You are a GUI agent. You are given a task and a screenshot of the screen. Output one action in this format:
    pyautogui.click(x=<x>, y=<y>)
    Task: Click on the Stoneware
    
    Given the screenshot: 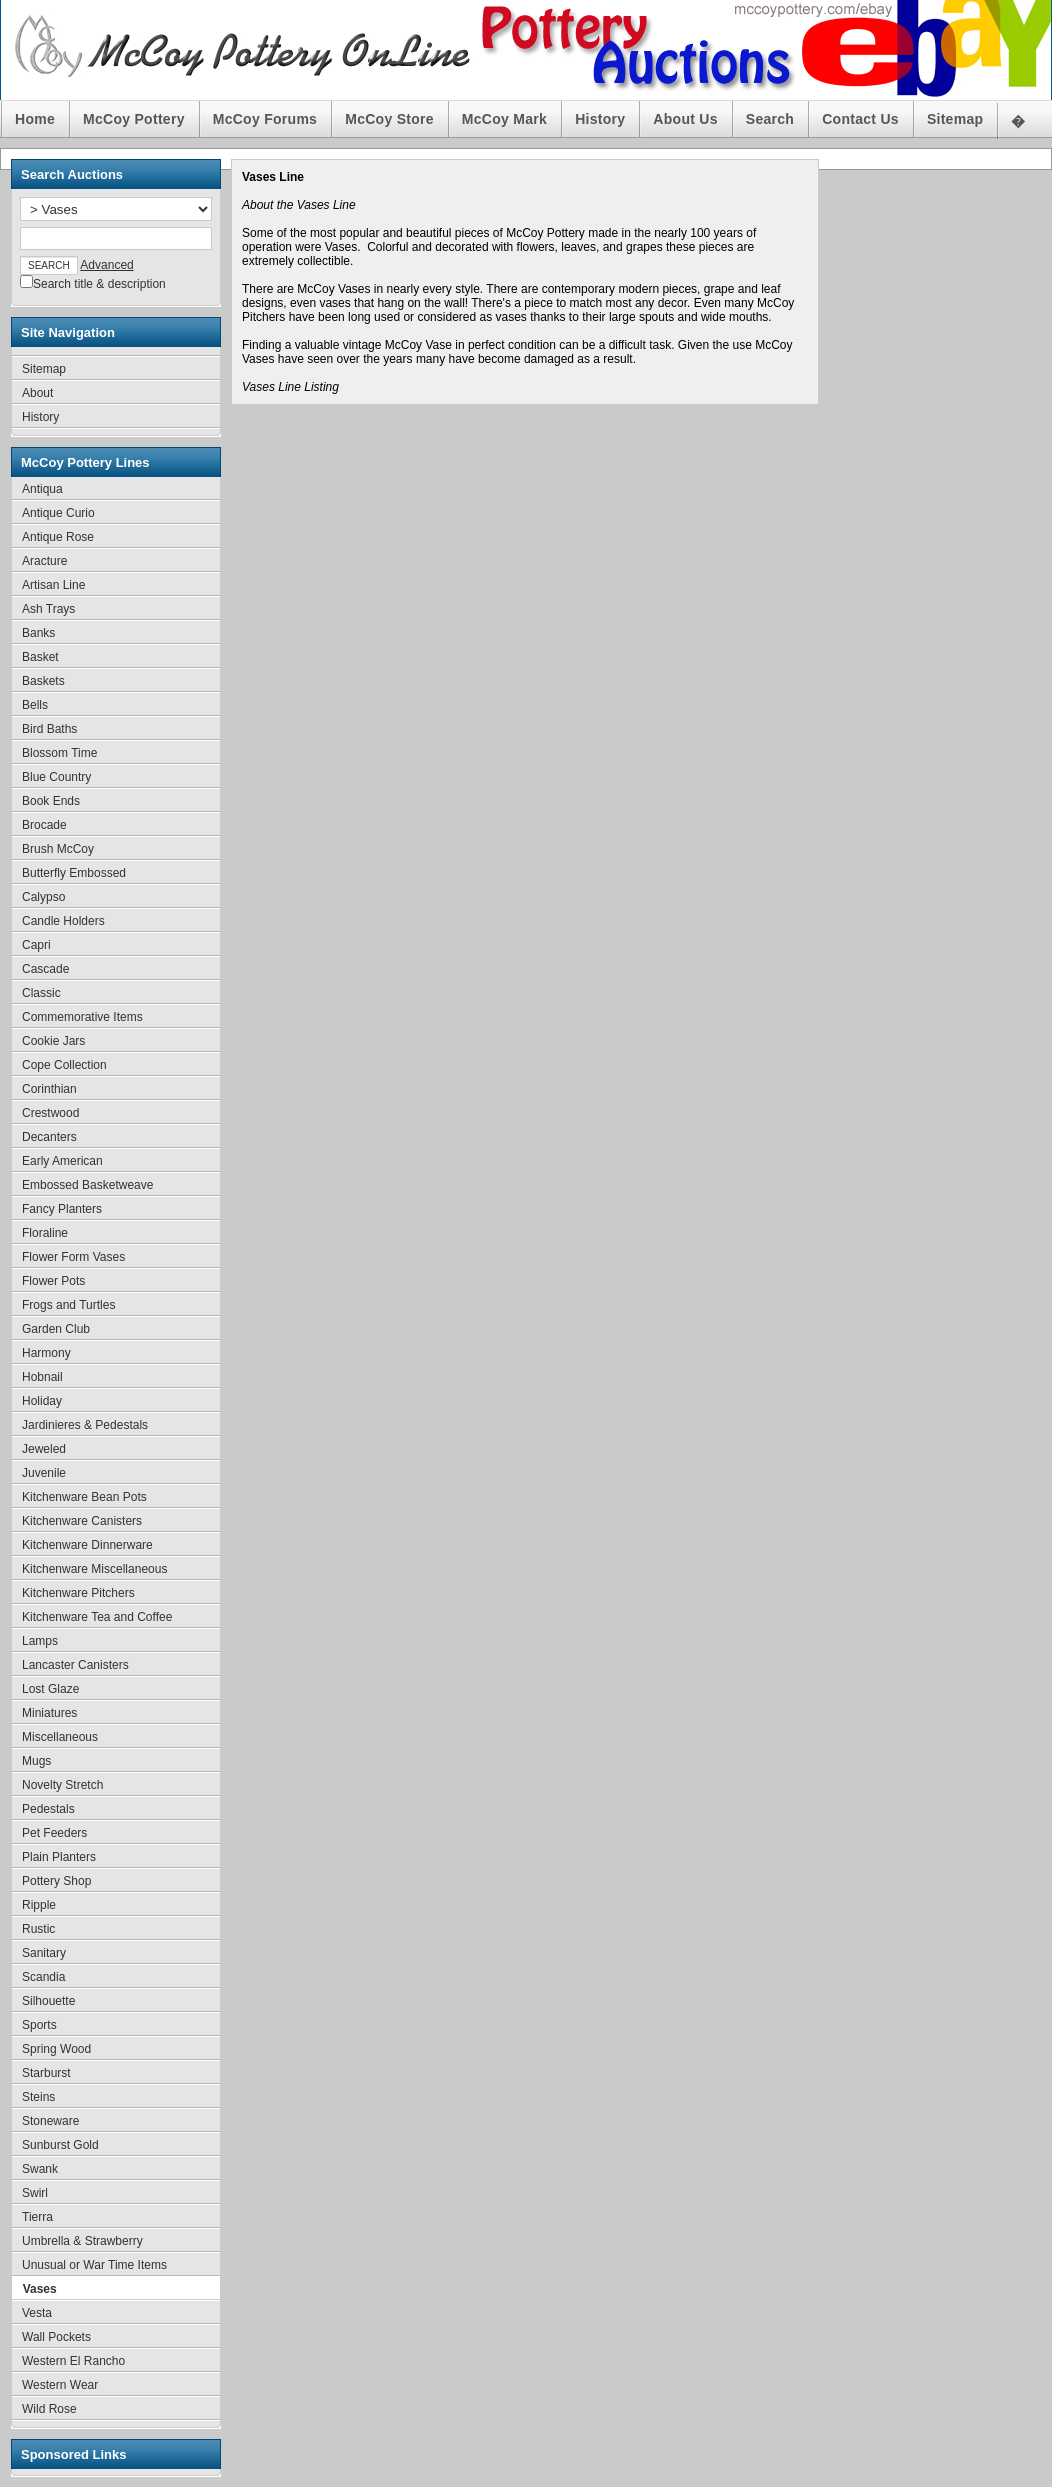 What is the action you would take?
    pyautogui.click(x=50, y=2121)
    